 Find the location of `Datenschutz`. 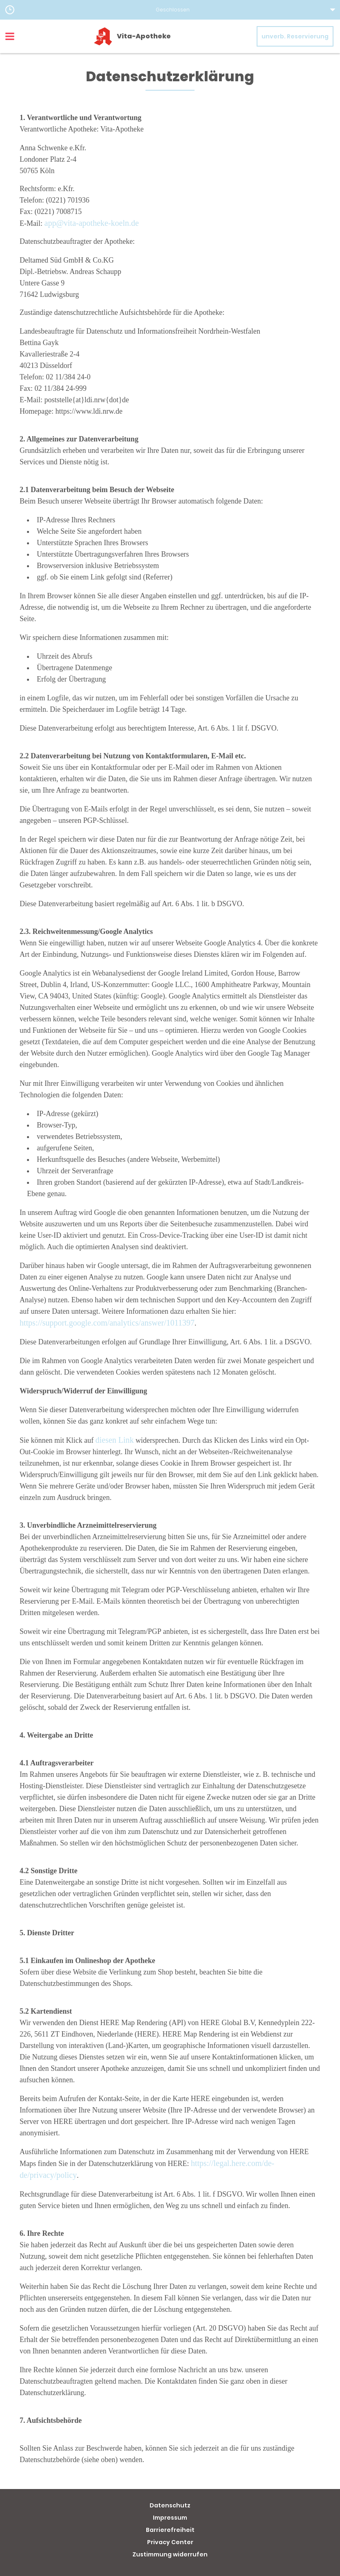

Datenschutz is located at coordinates (170, 2505).